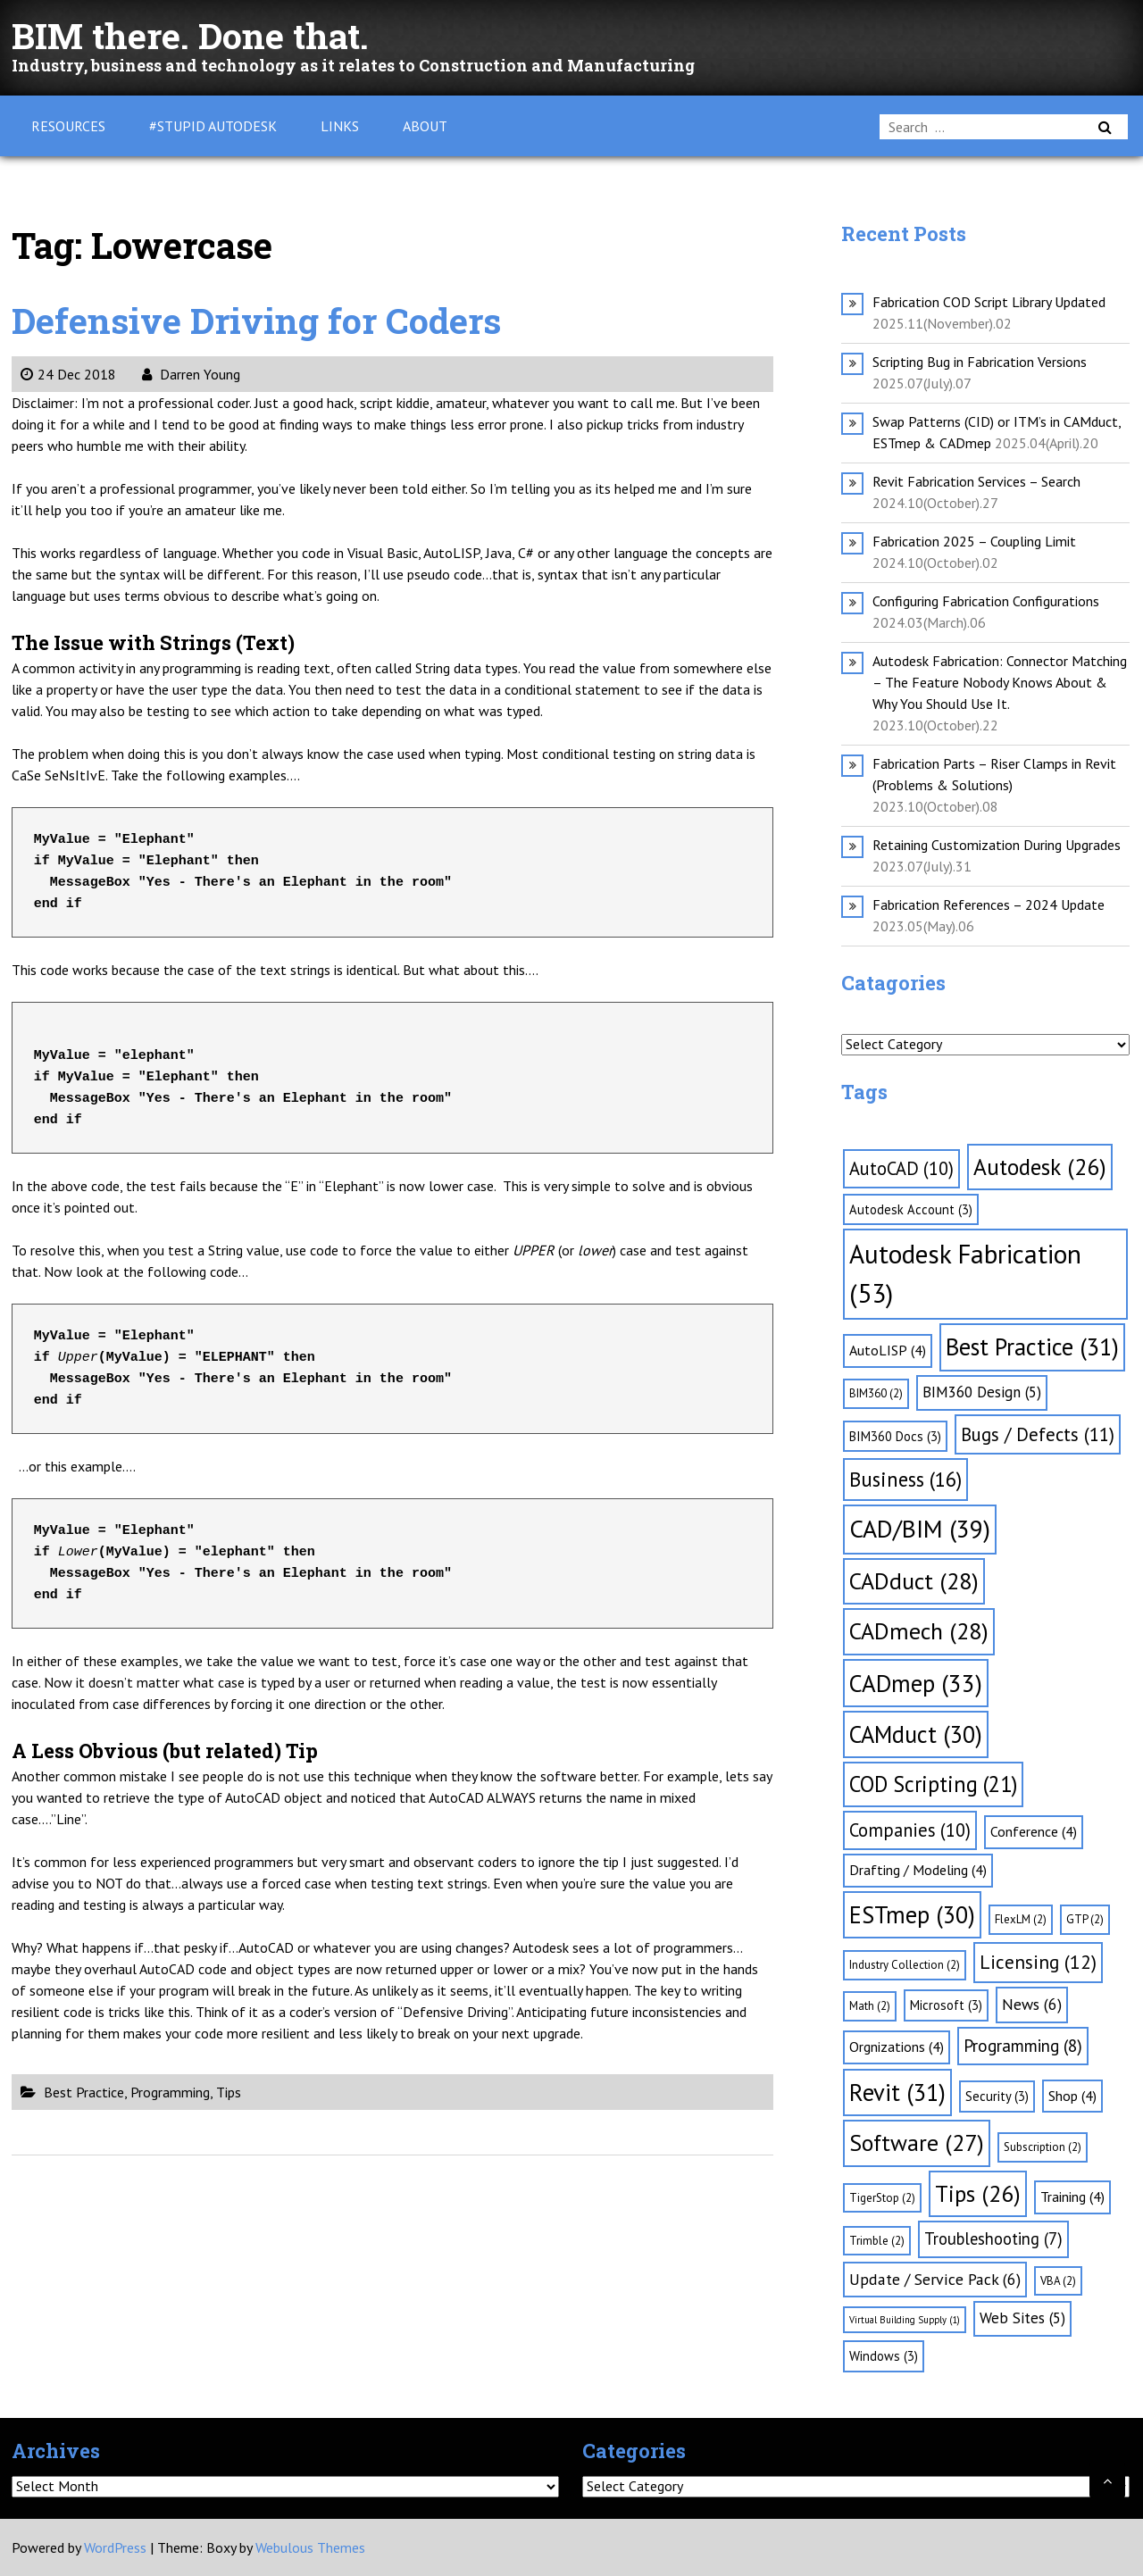 The width and height of the screenshot is (1143, 2576). I want to click on Industry Collection [Industry Collection (2 items)], so click(904, 1964).